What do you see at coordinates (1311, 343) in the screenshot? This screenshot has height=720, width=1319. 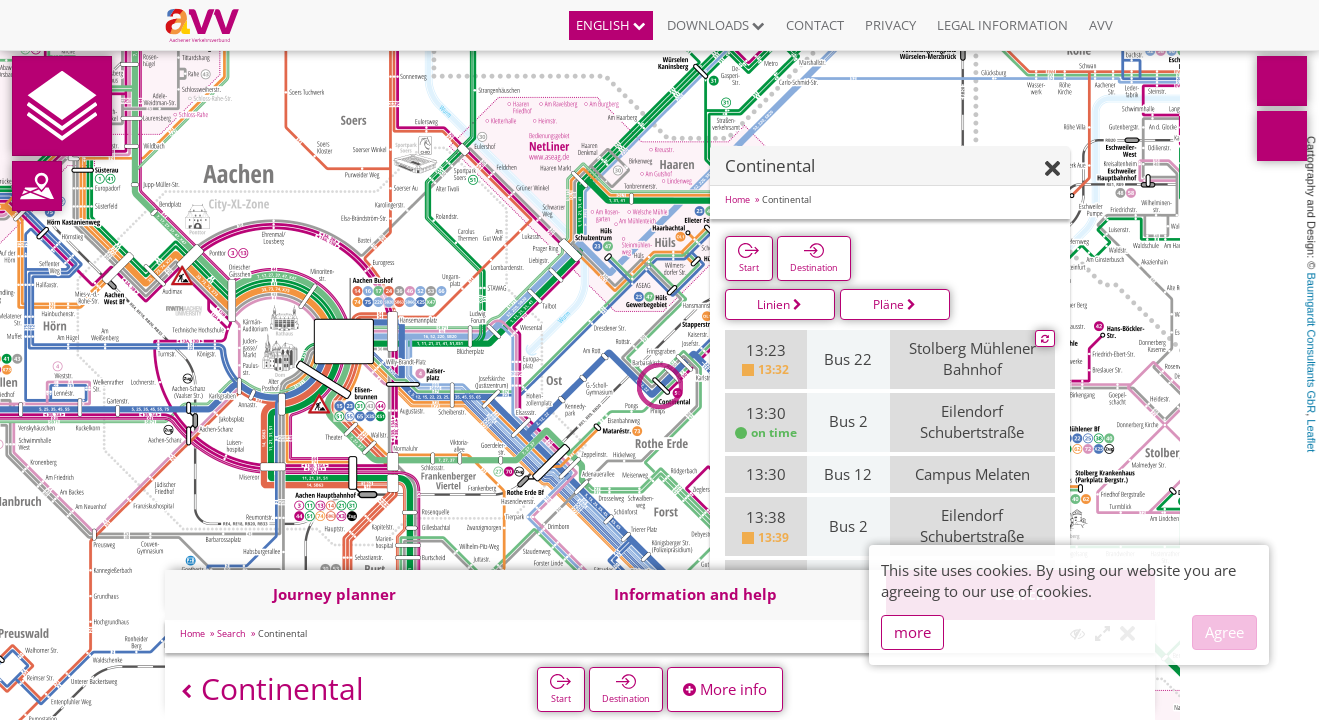 I see `Baumgardt Consultants GbR` at bounding box center [1311, 343].